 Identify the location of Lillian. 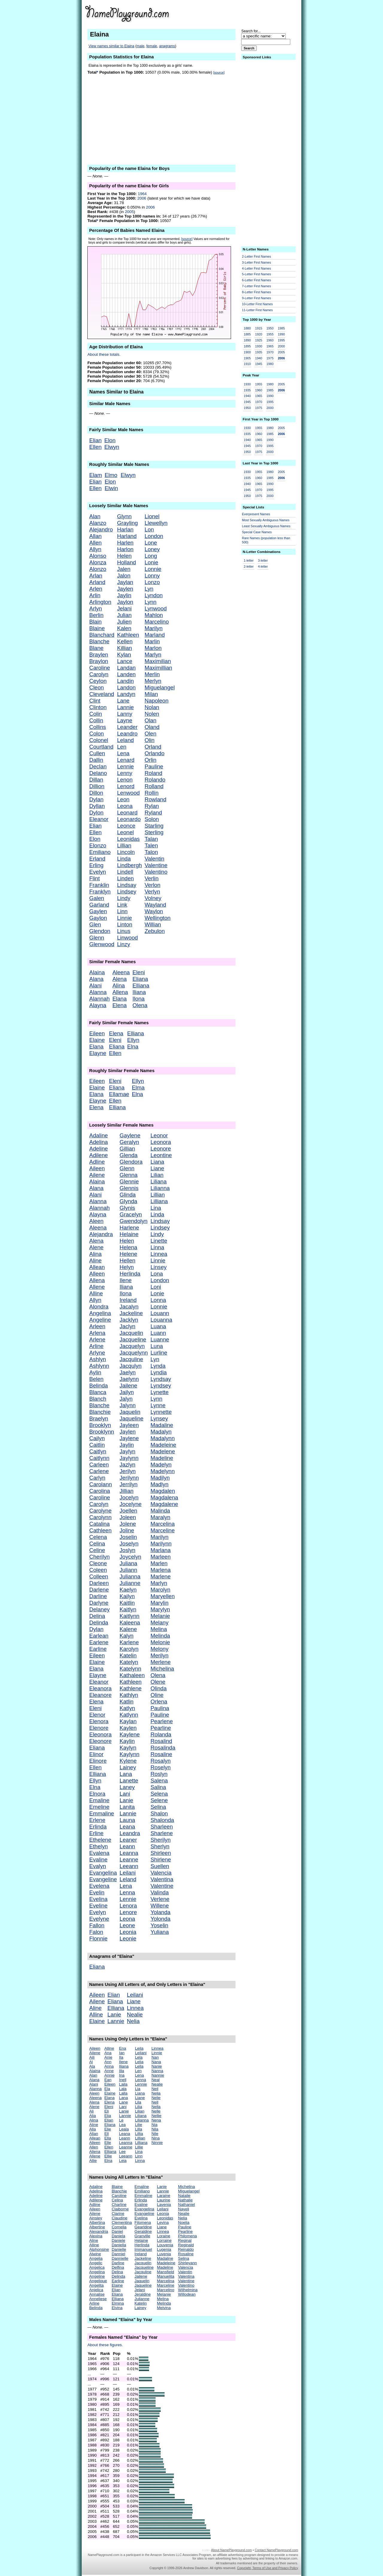
(124, 845).